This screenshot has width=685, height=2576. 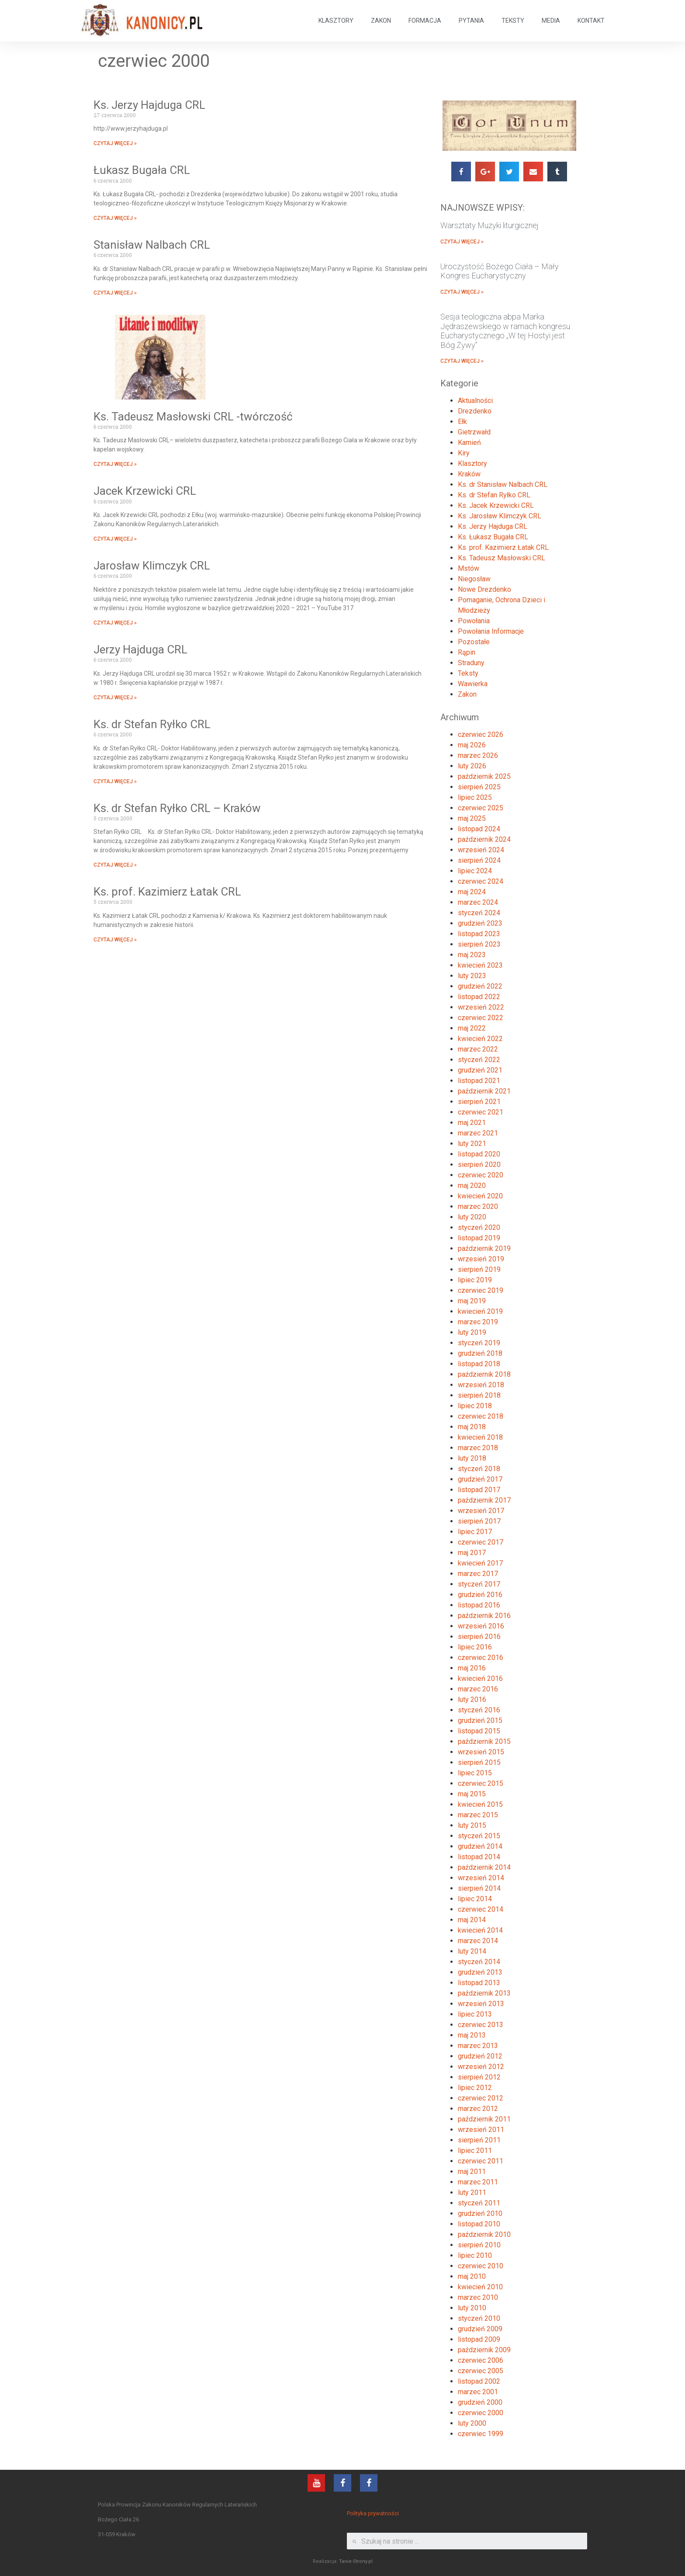 What do you see at coordinates (478, 2297) in the screenshot?
I see `marzec 2010` at bounding box center [478, 2297].